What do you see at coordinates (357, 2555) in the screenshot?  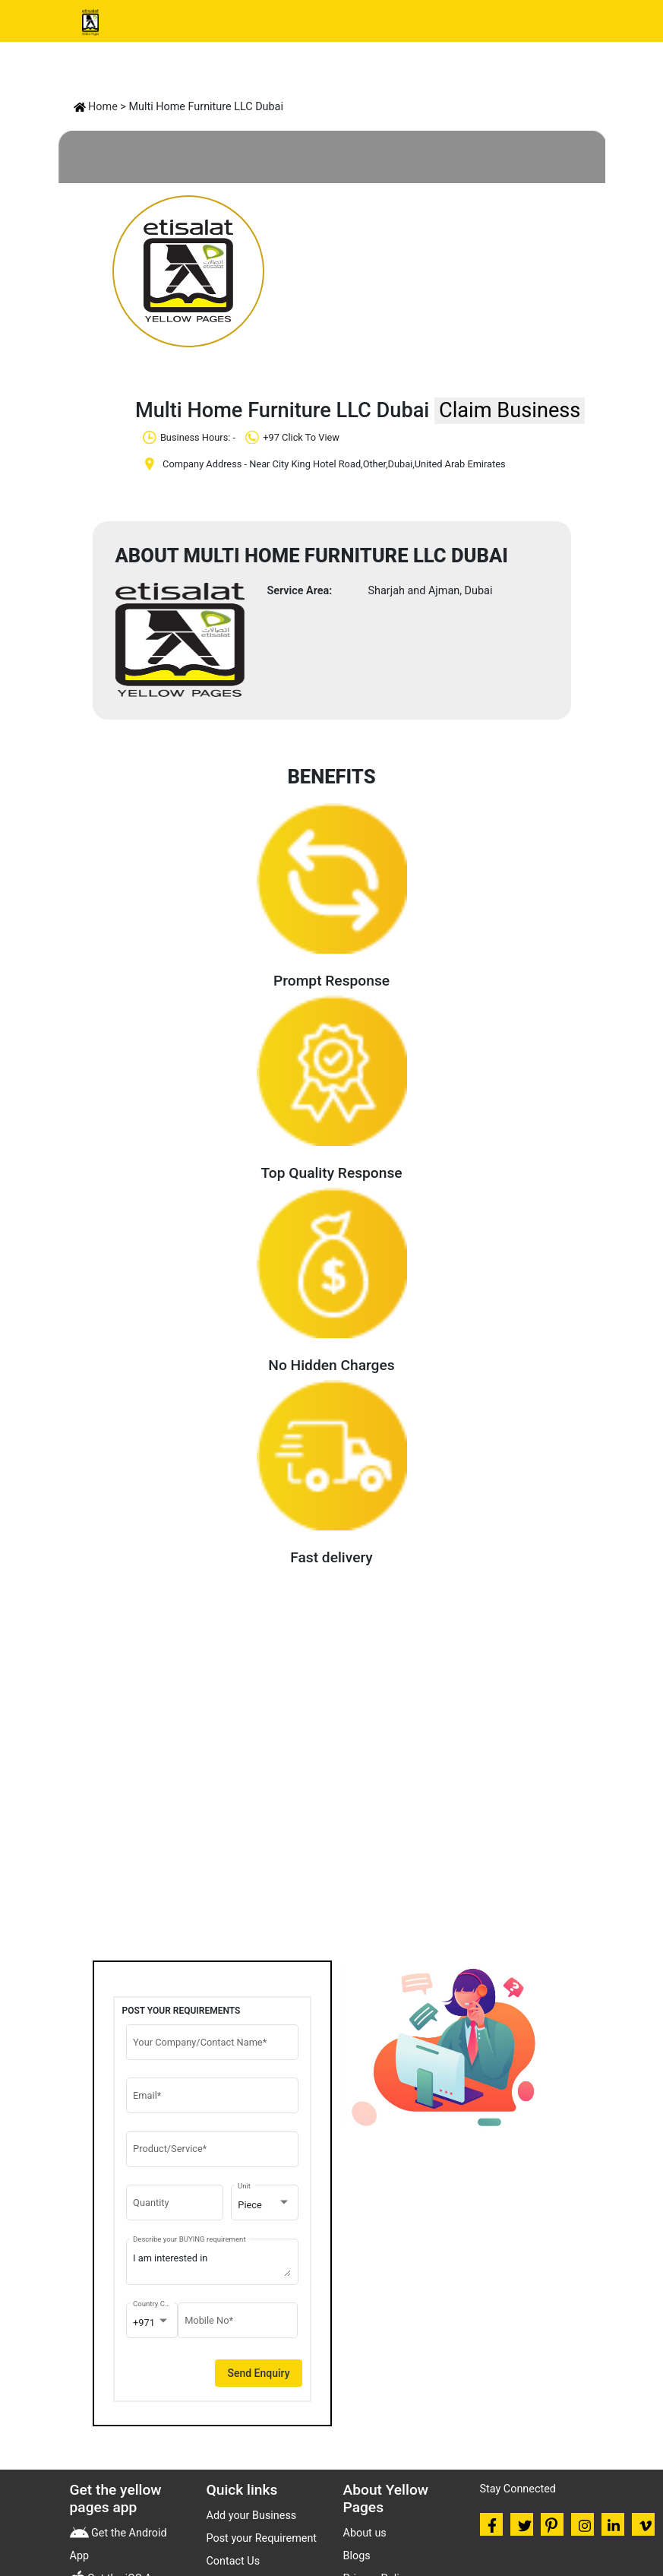 I see `Blogs` at bounding box center [357, 2555].